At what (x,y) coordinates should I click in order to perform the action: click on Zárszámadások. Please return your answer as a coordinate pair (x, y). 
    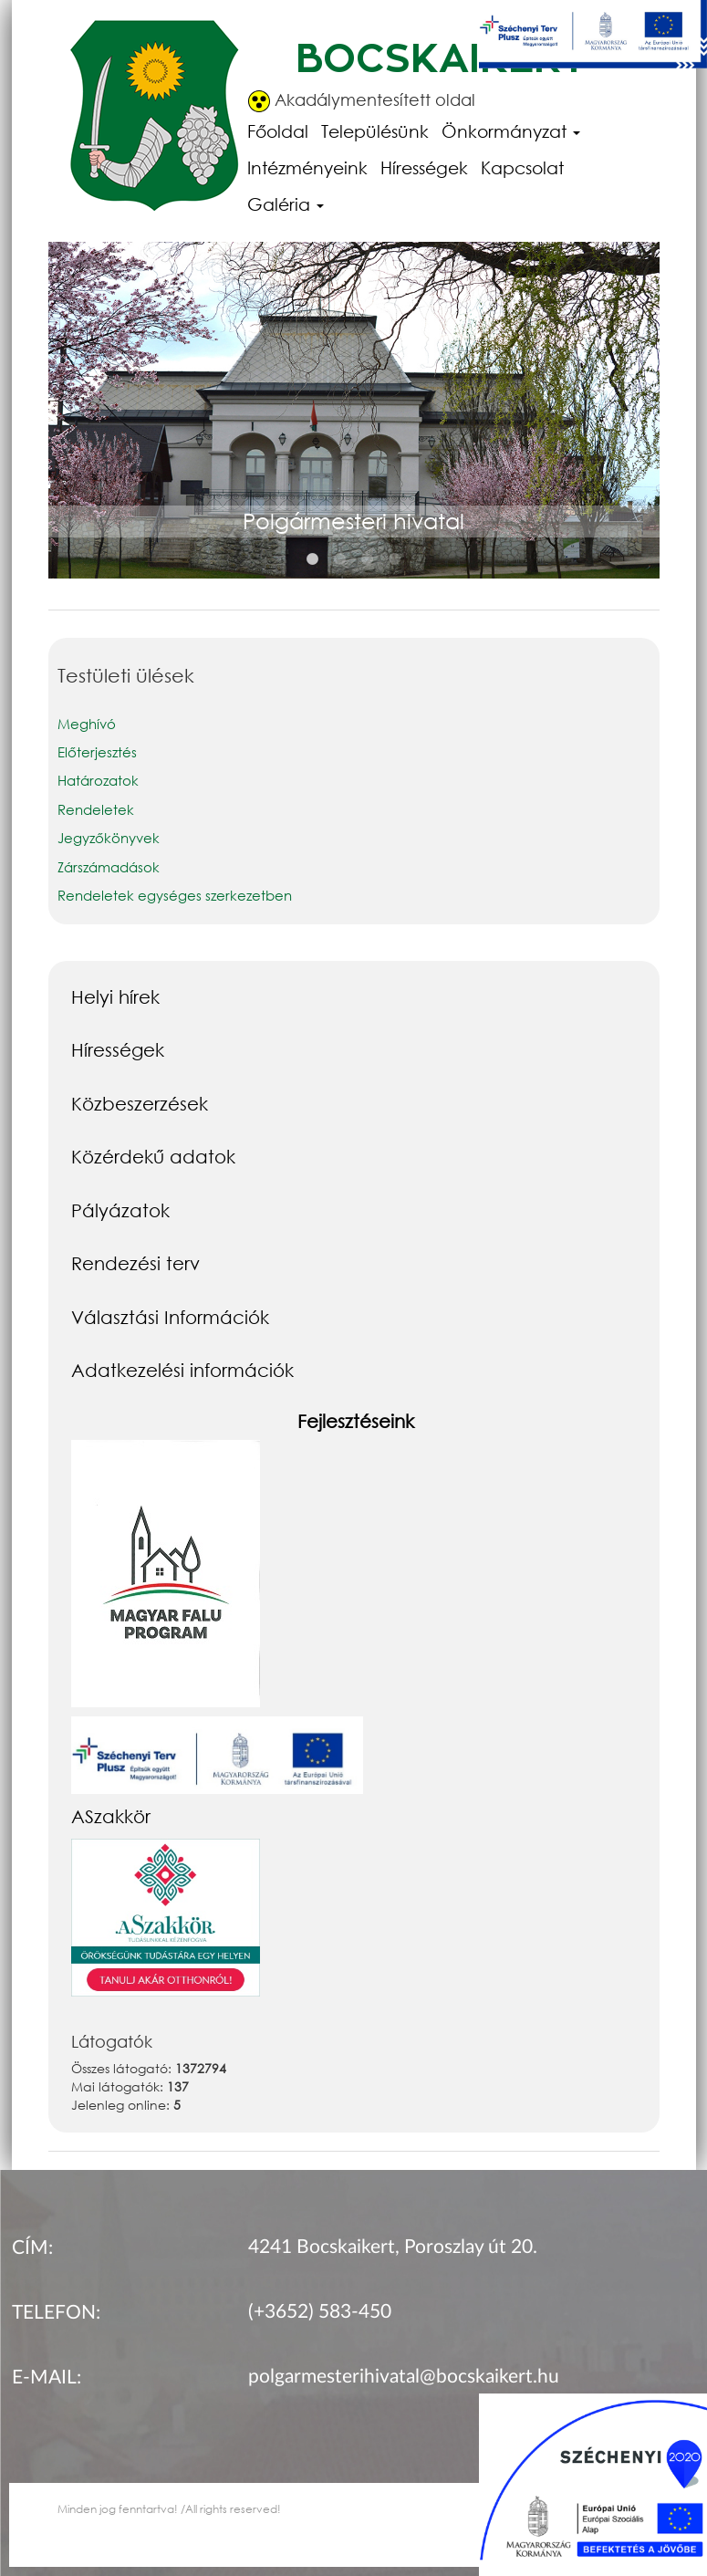
    Looking at the image, I should click on (108, 867).